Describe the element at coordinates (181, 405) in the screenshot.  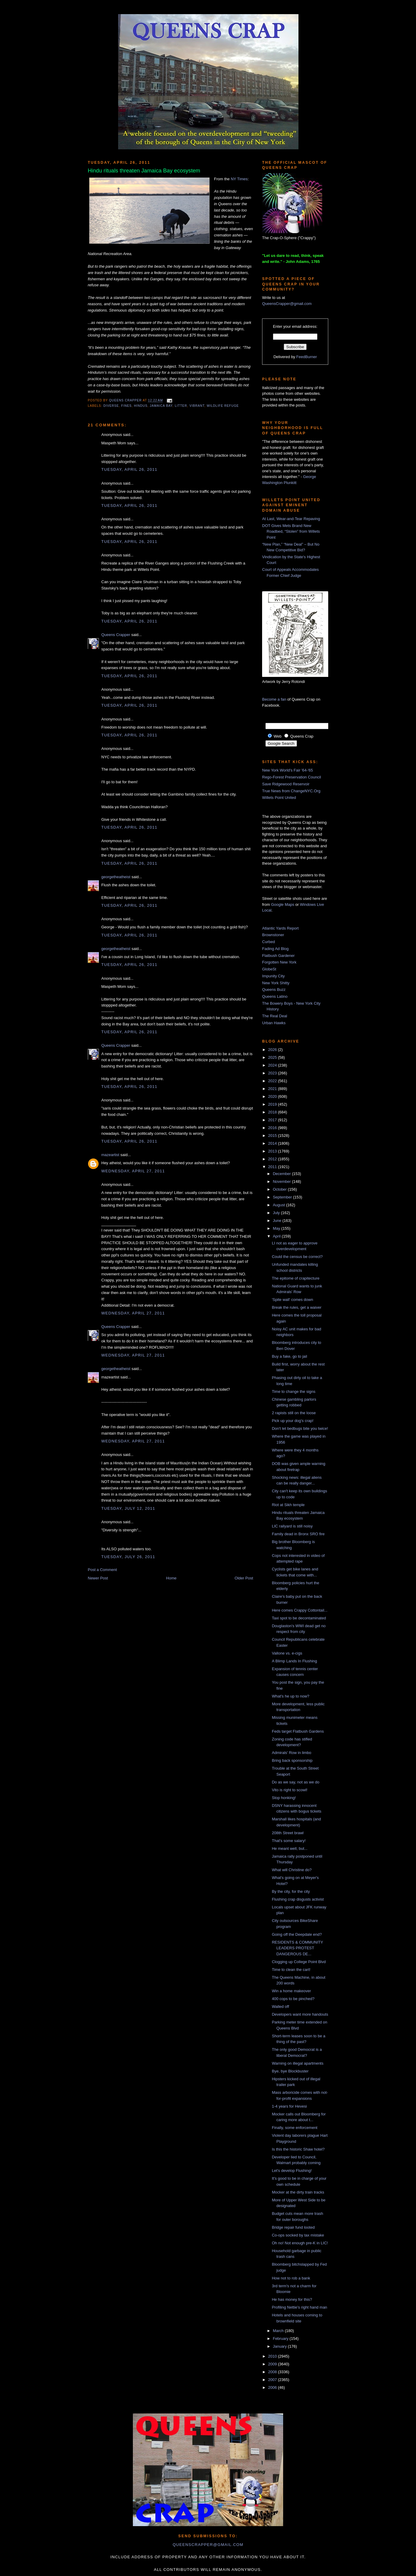
I see `litter` at that location.